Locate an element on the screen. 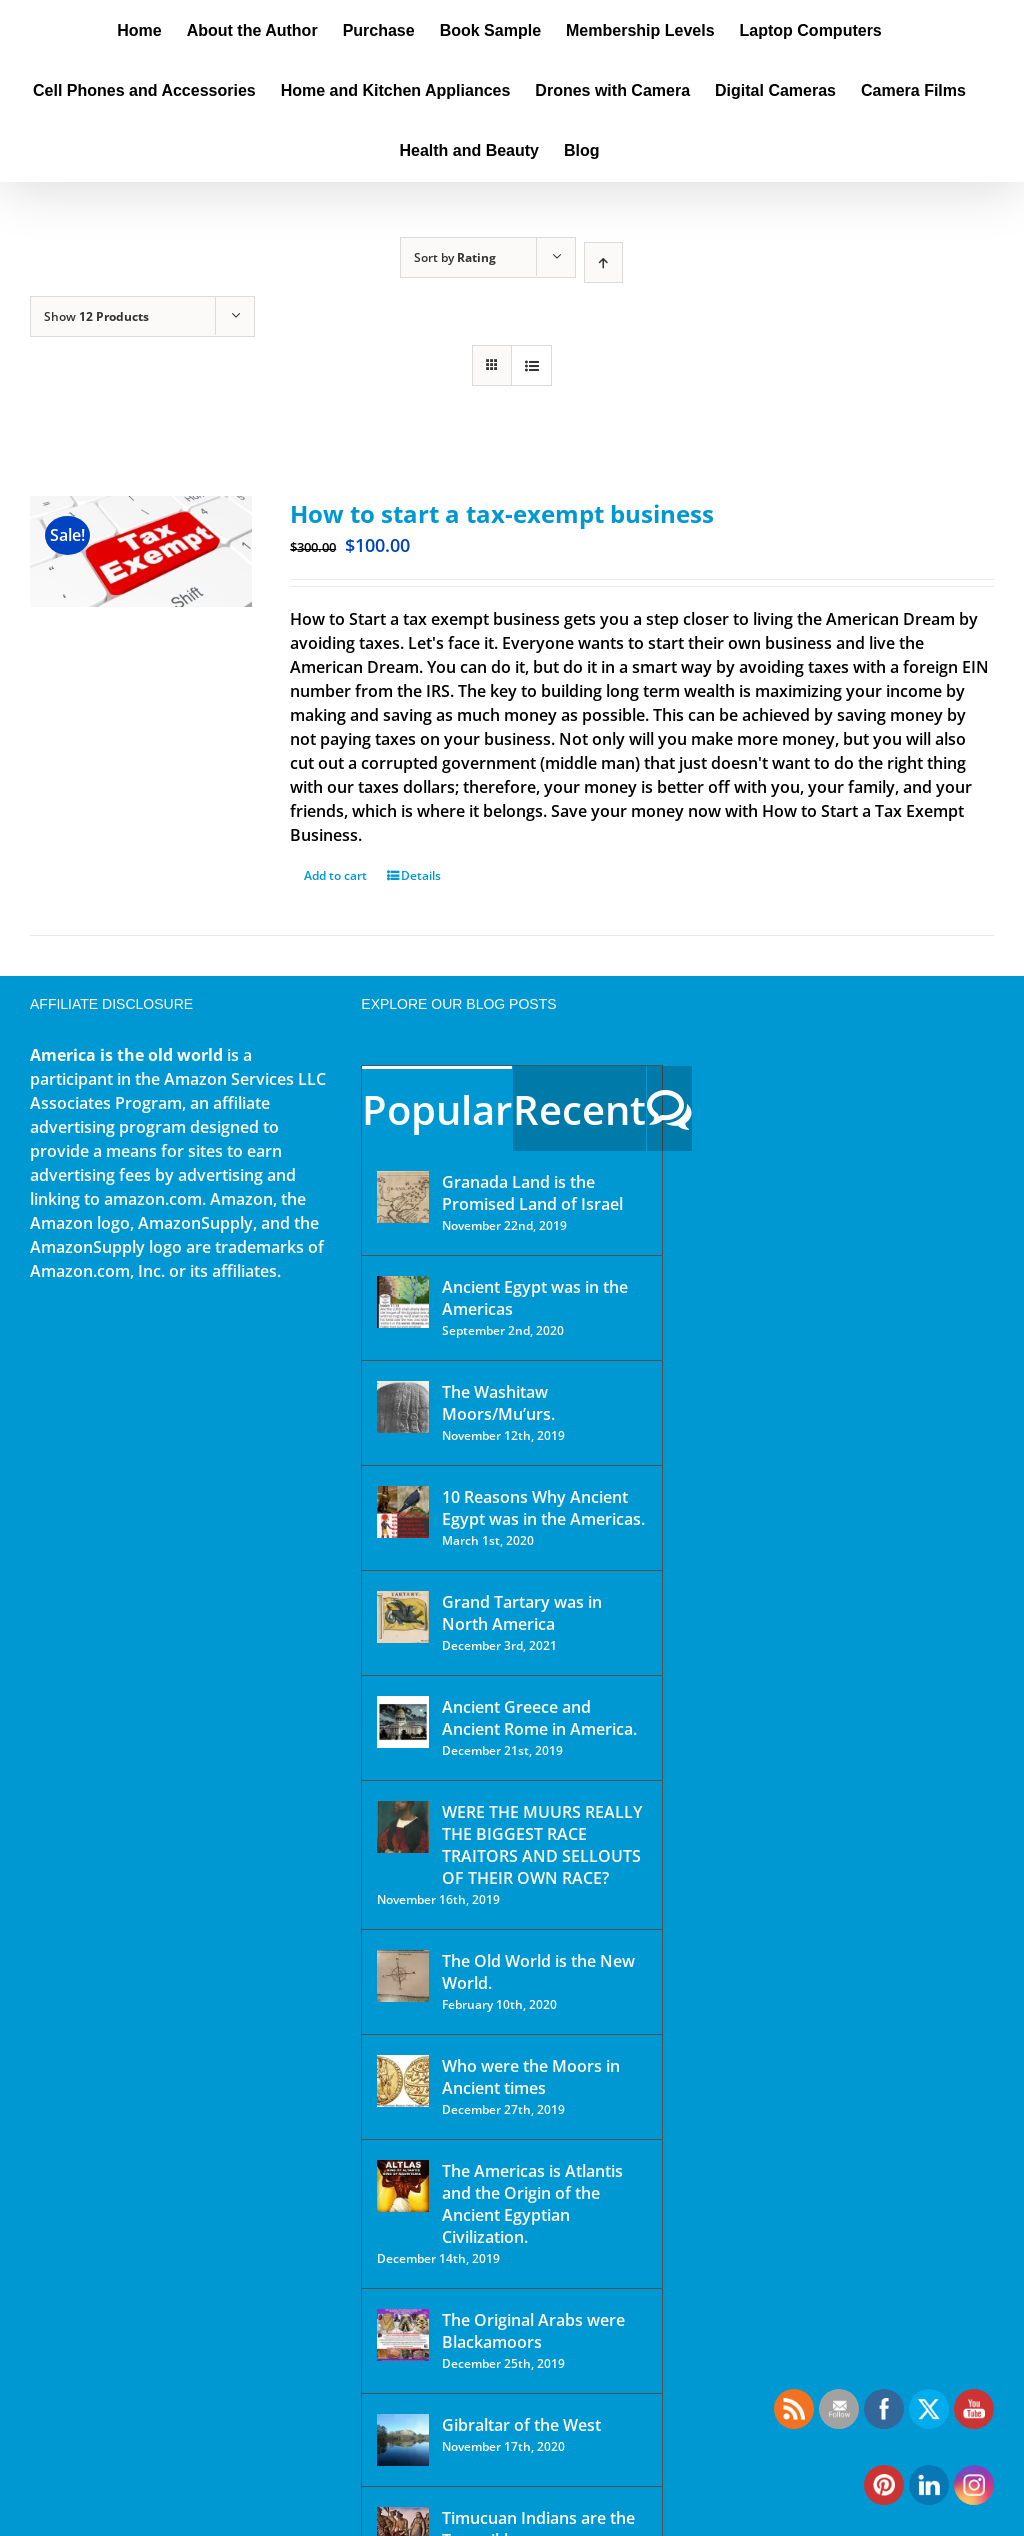 This screenshot has height=2536, width=1024. [Who were the Moors in Ancient times] is located at coordinates (403, 2081).